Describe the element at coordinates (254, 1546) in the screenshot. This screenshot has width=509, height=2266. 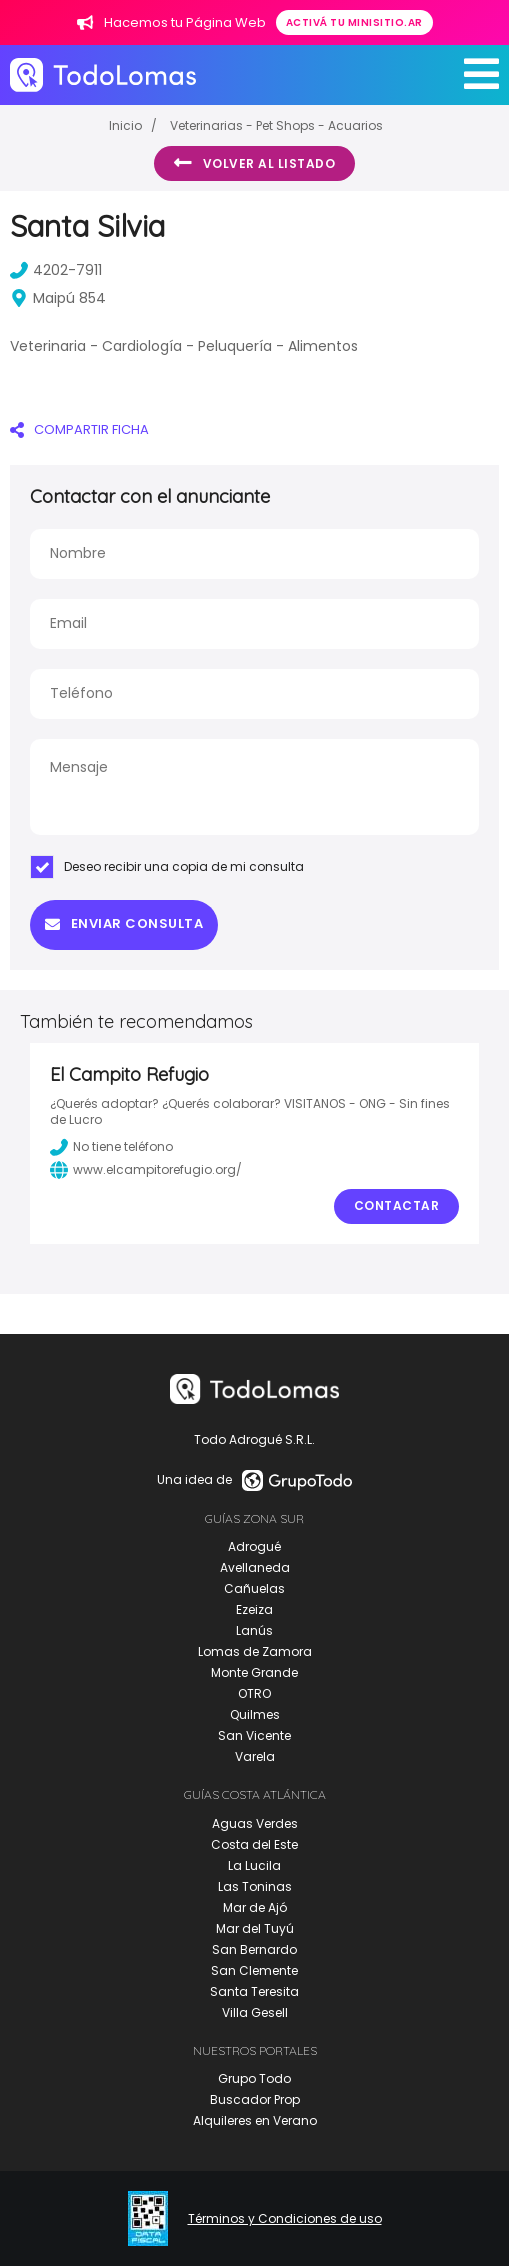
I see `Adrogué` at that location.